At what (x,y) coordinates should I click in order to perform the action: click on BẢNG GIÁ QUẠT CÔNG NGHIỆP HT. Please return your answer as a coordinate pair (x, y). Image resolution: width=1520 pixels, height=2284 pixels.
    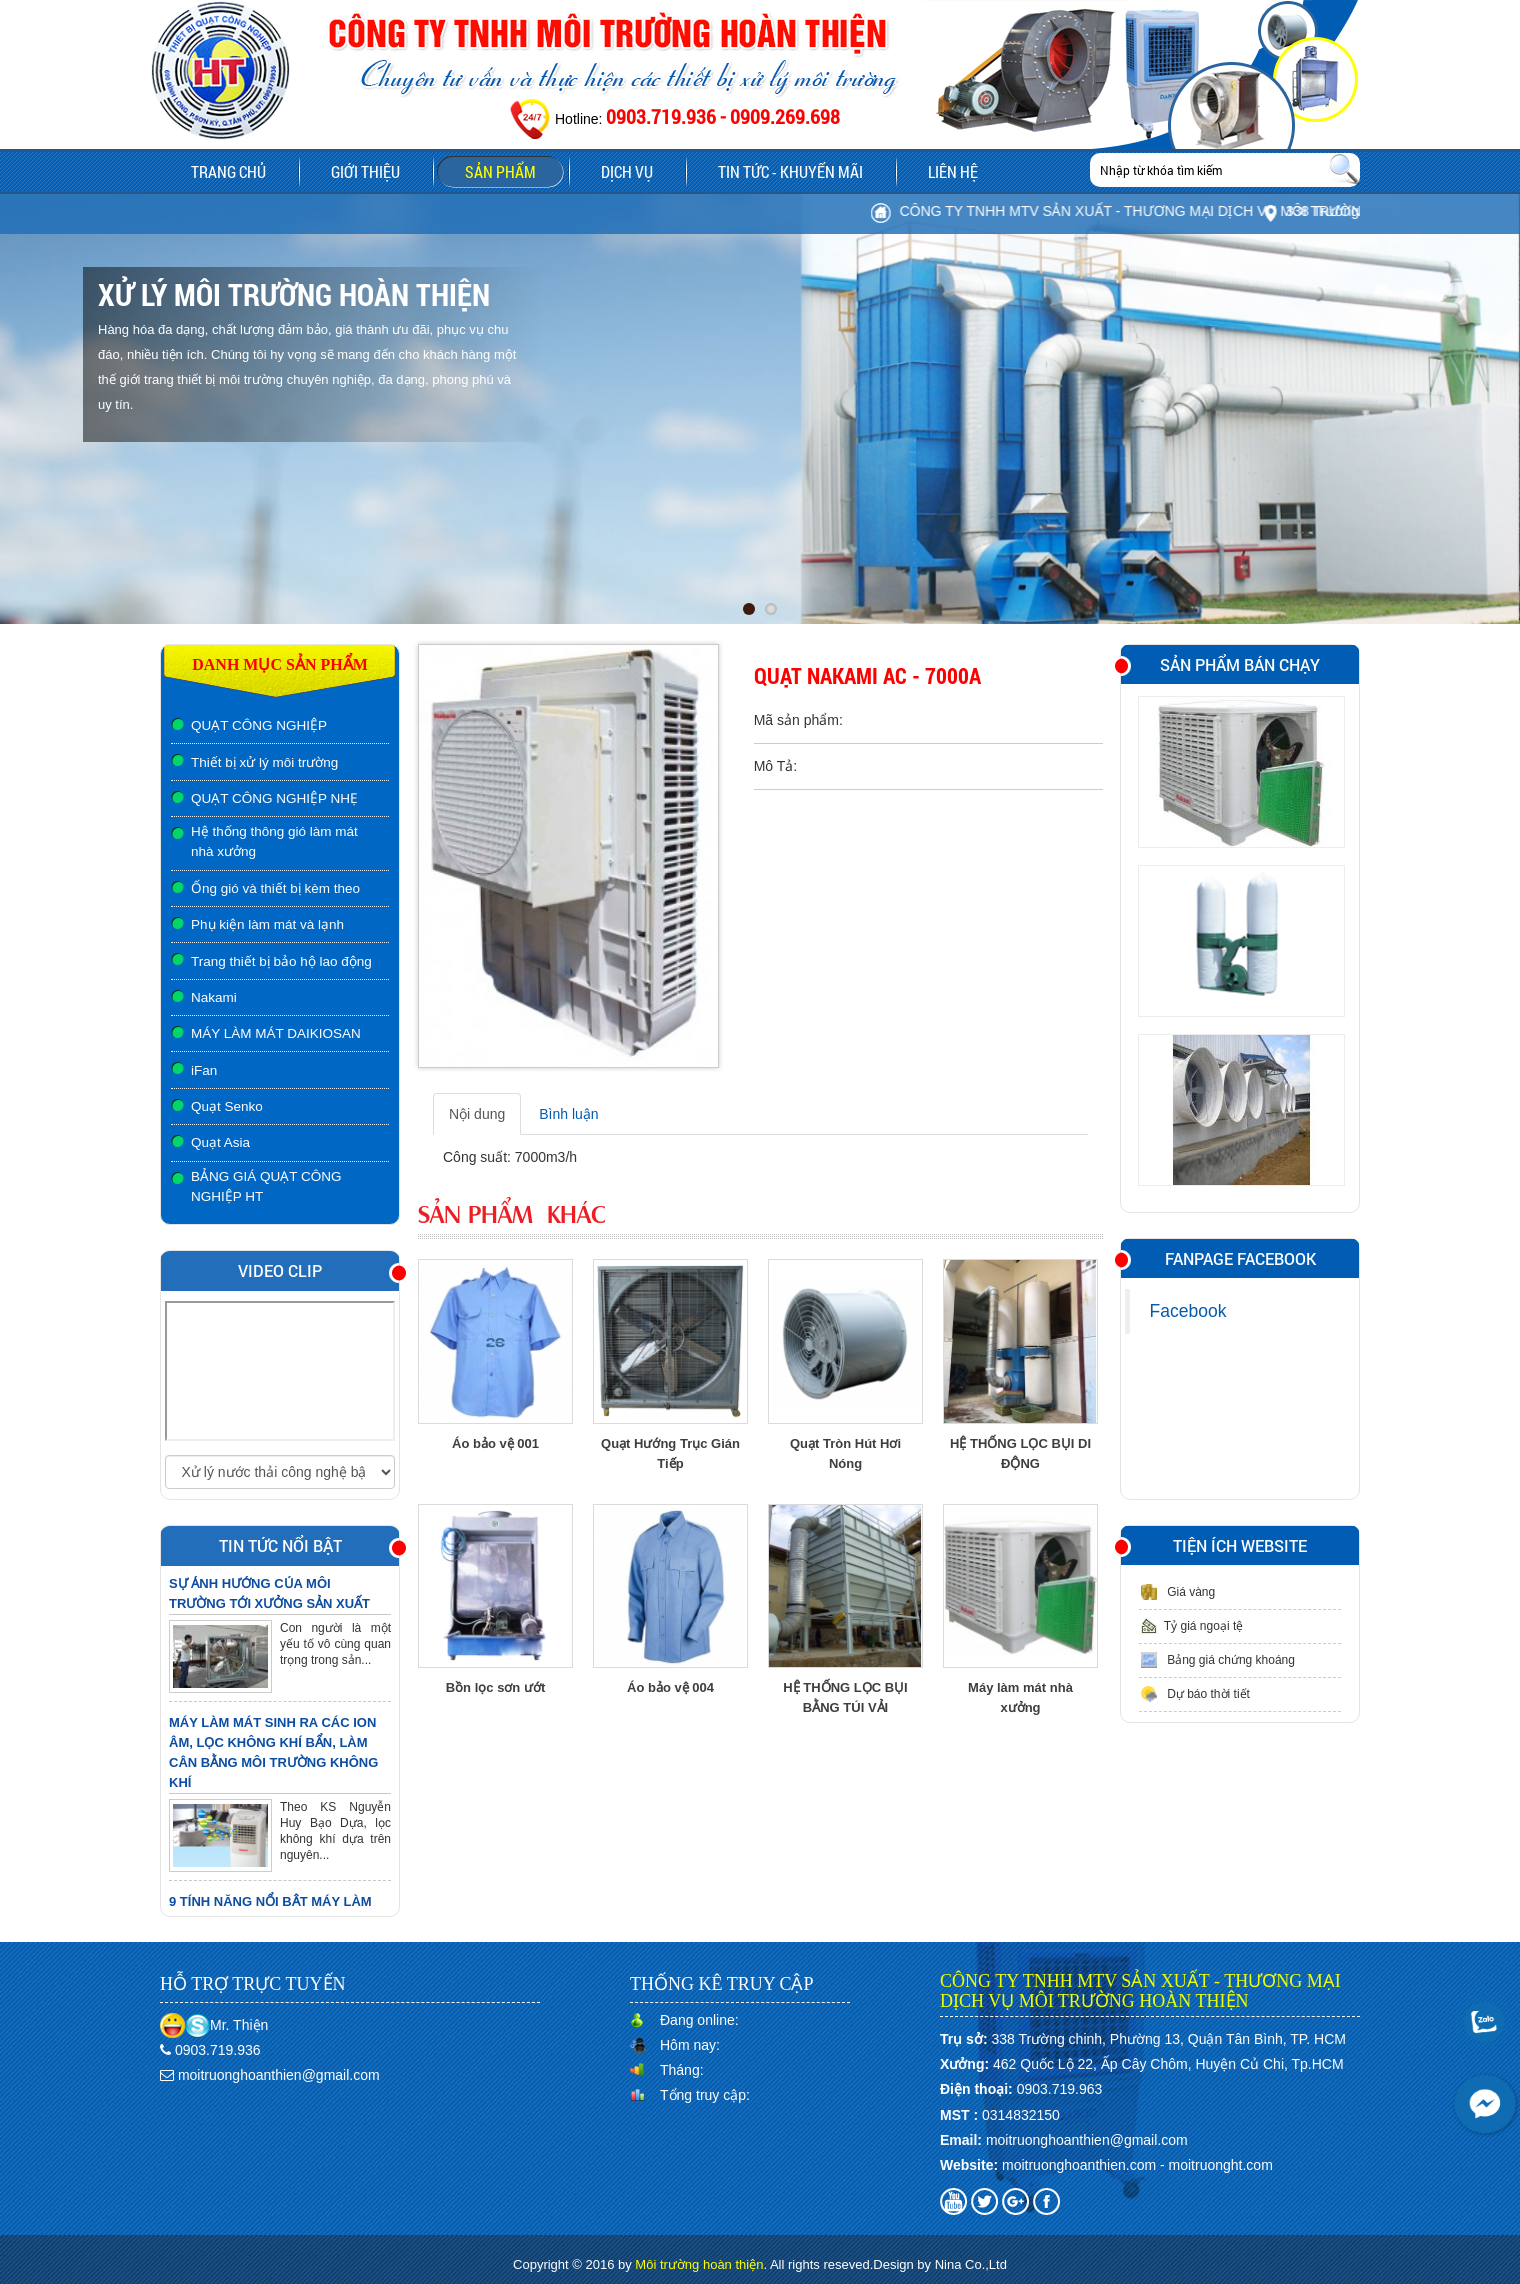
    Looking at the image, I should click on (266, 1186).